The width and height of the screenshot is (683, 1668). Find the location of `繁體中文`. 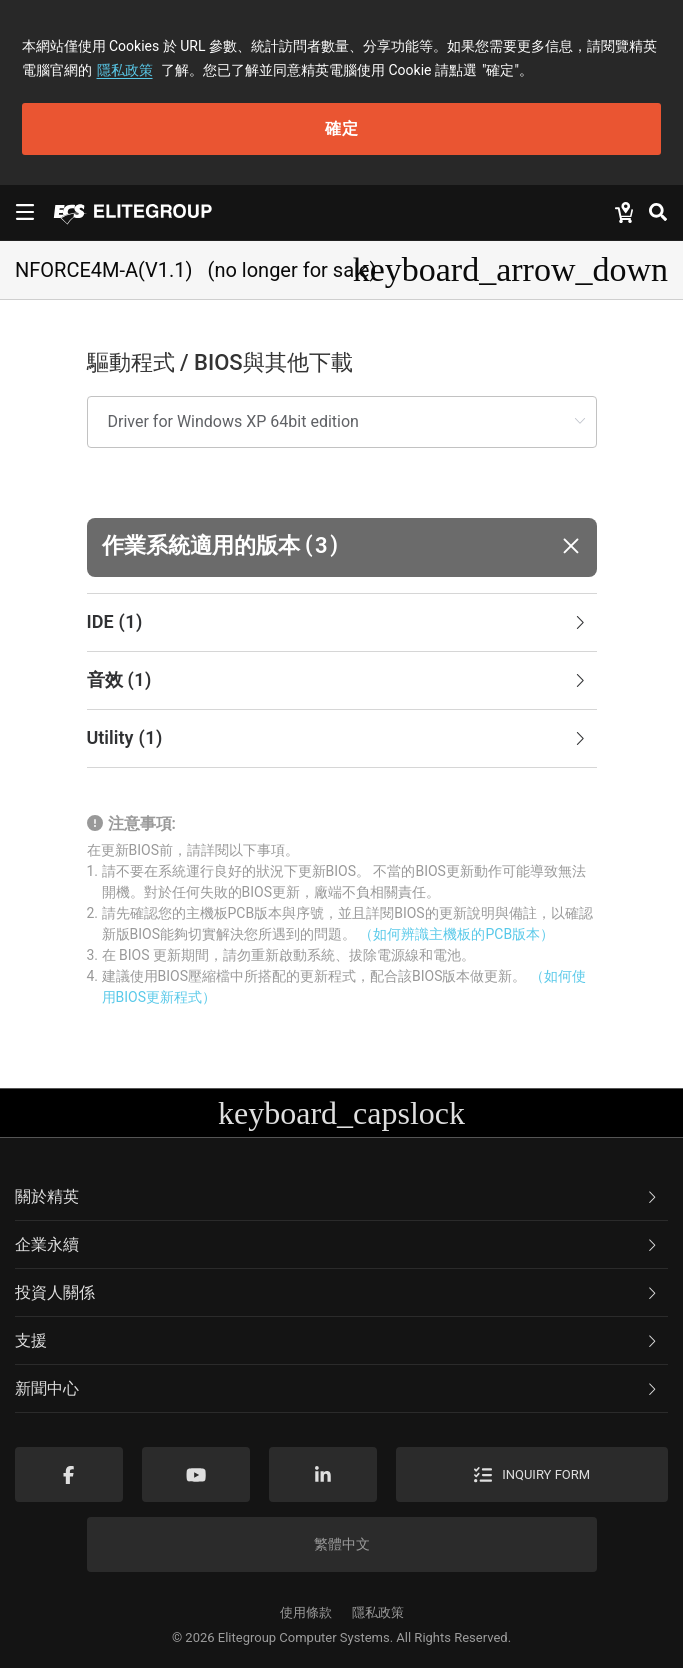

繁體中文 is located at coordinates (342, 1544).